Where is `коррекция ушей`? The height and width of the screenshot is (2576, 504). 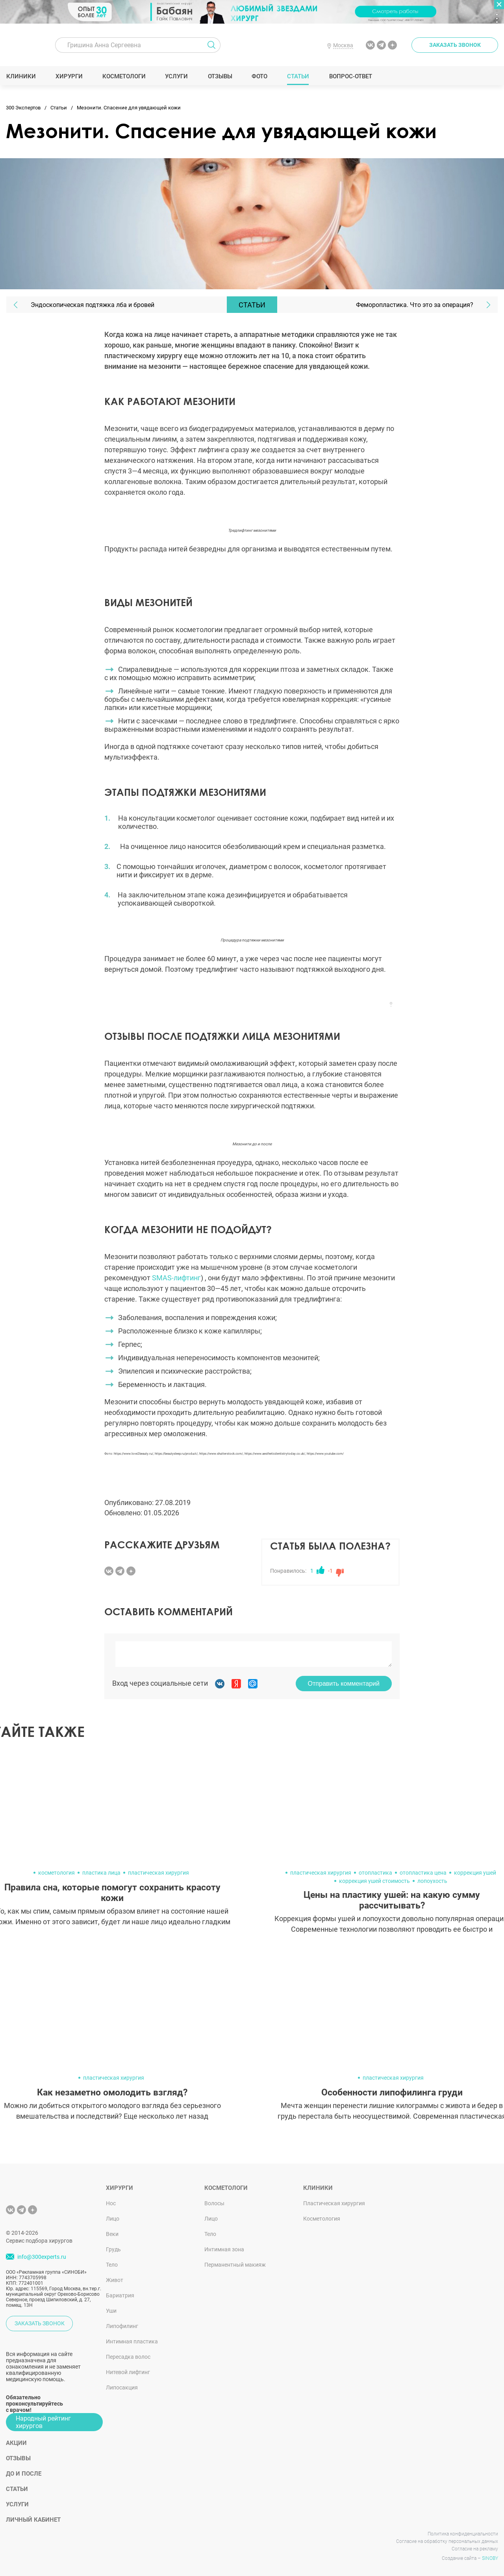 коррекция ушей is located at coordinates (475, 1873).